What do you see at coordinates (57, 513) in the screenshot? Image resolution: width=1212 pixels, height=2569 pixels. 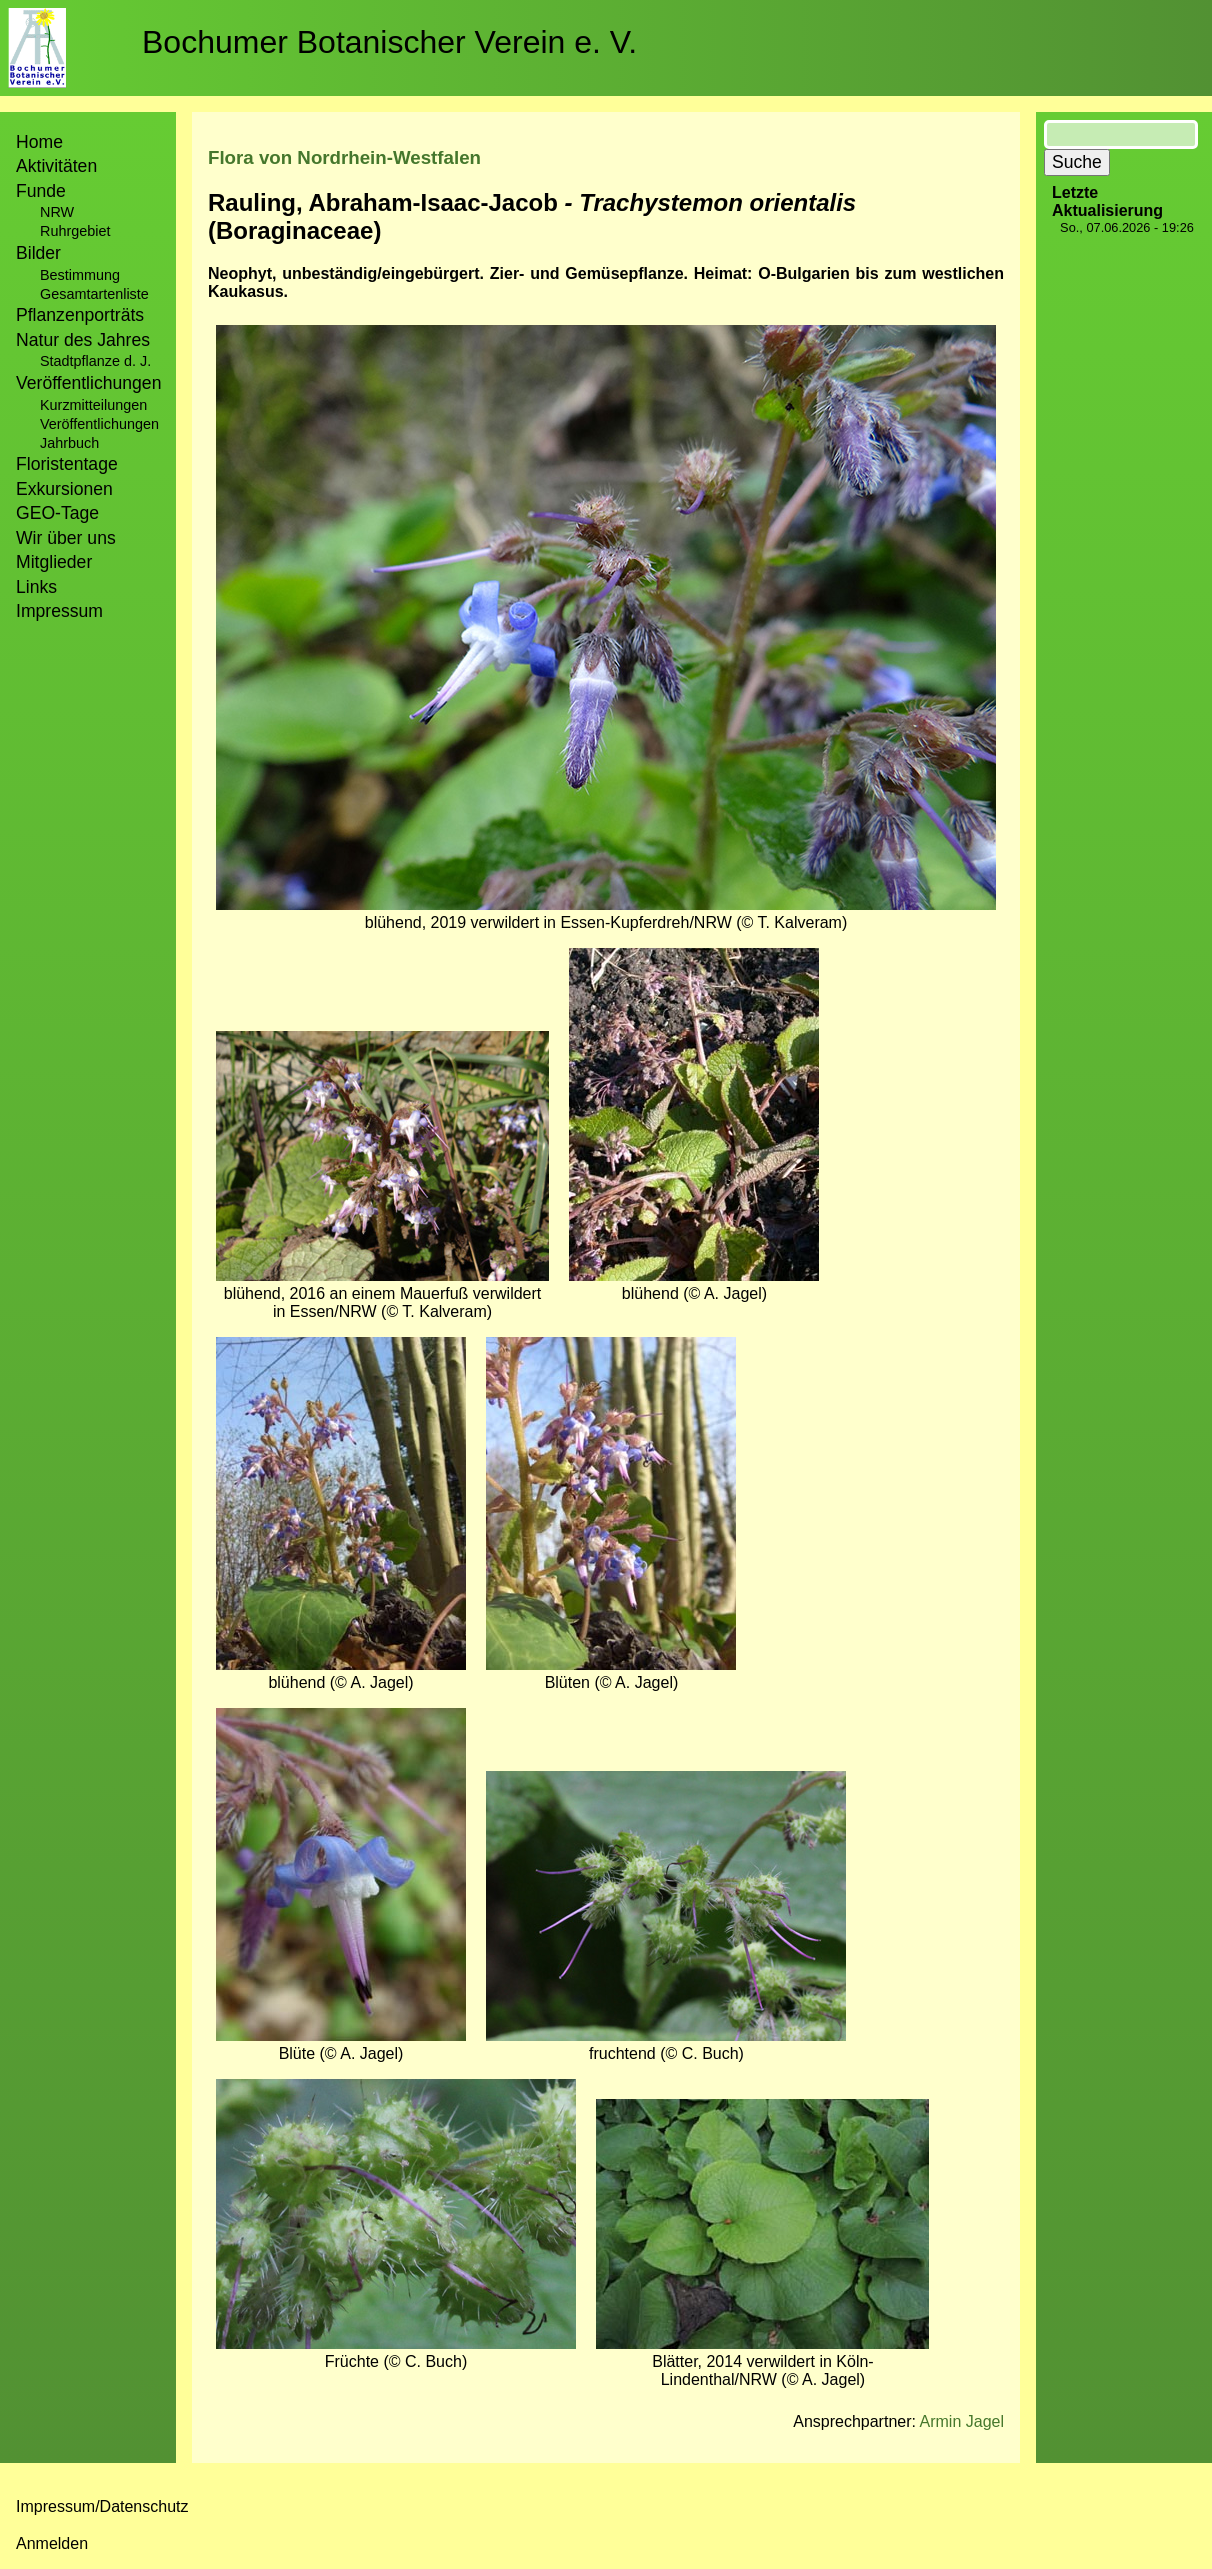 I see `GEO-Tage` at bounding box center [57, 513].